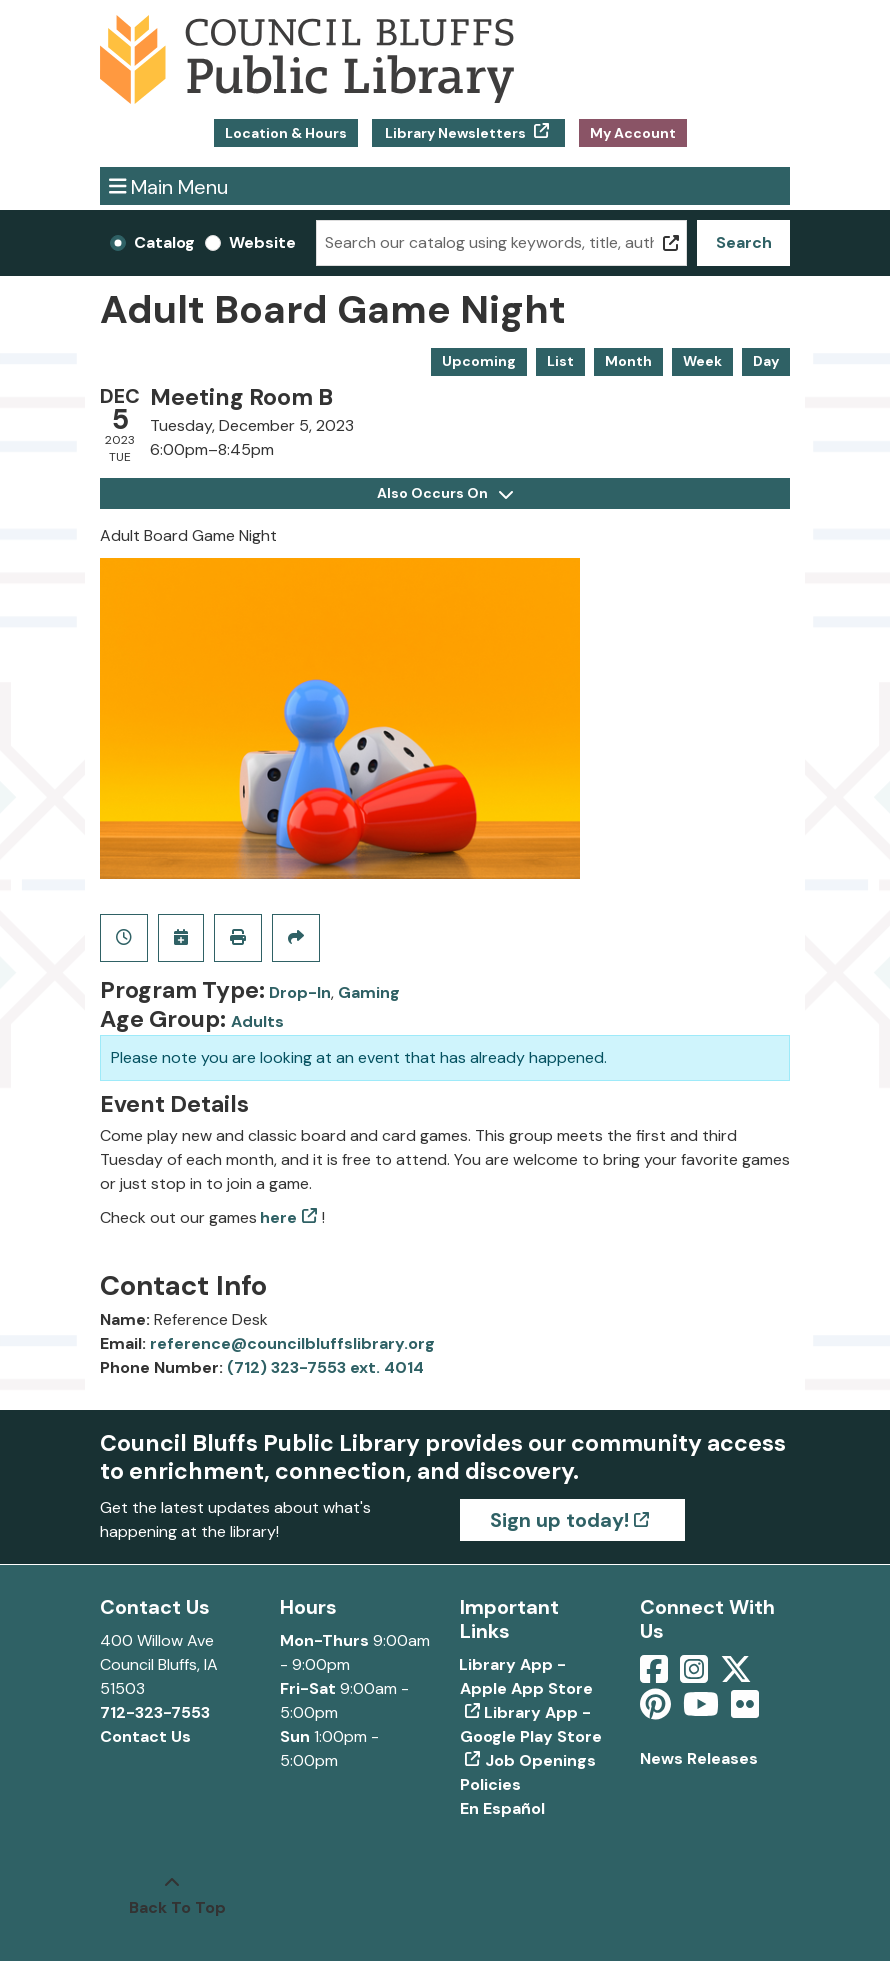  What do you see at coordinates (531, 1724) in the screenshot?
I see `Library App - Google Play Store` at bounding box center [531, 1724].